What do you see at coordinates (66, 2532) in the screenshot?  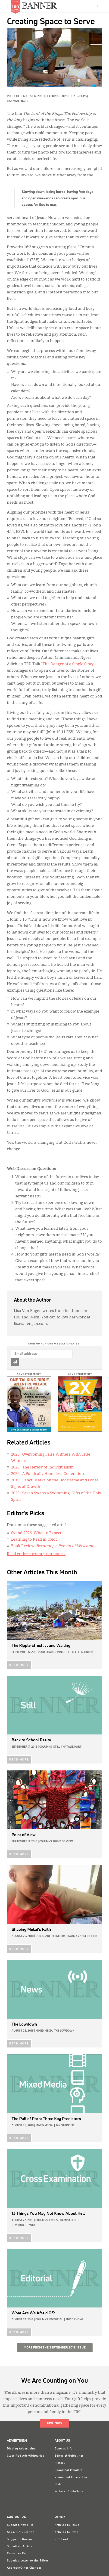 I see `Articles by Date` at bounding box center [66, 2532].